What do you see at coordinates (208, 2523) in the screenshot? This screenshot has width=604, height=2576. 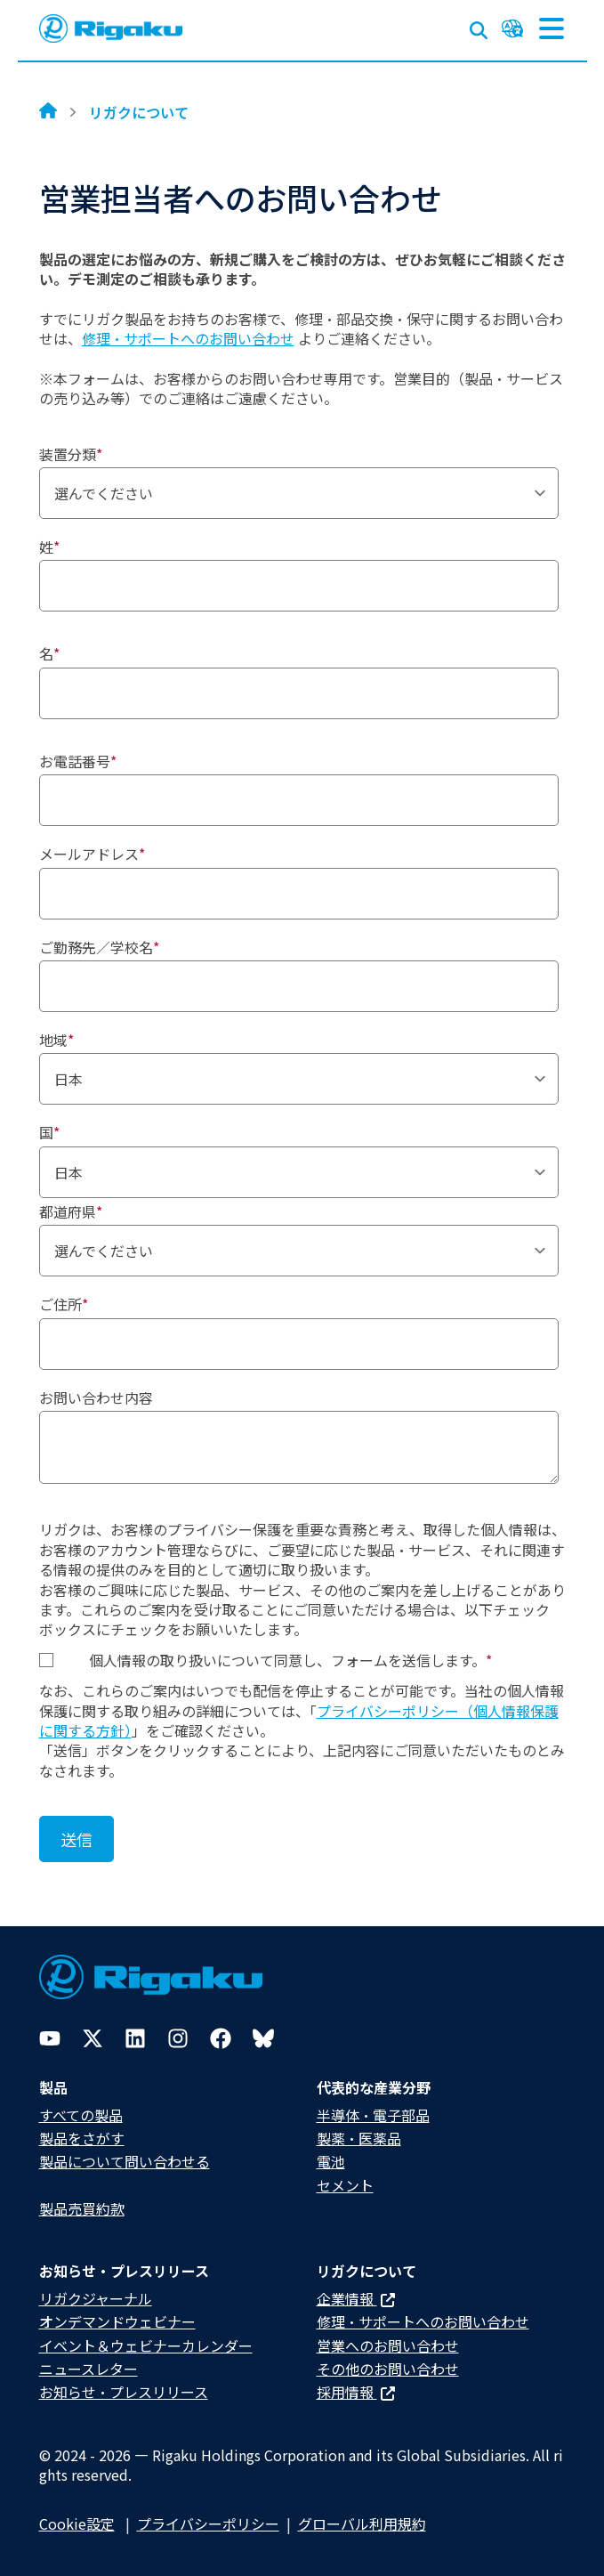 I see `プライバシーポリシー​` at bounding box center [208, 2523].